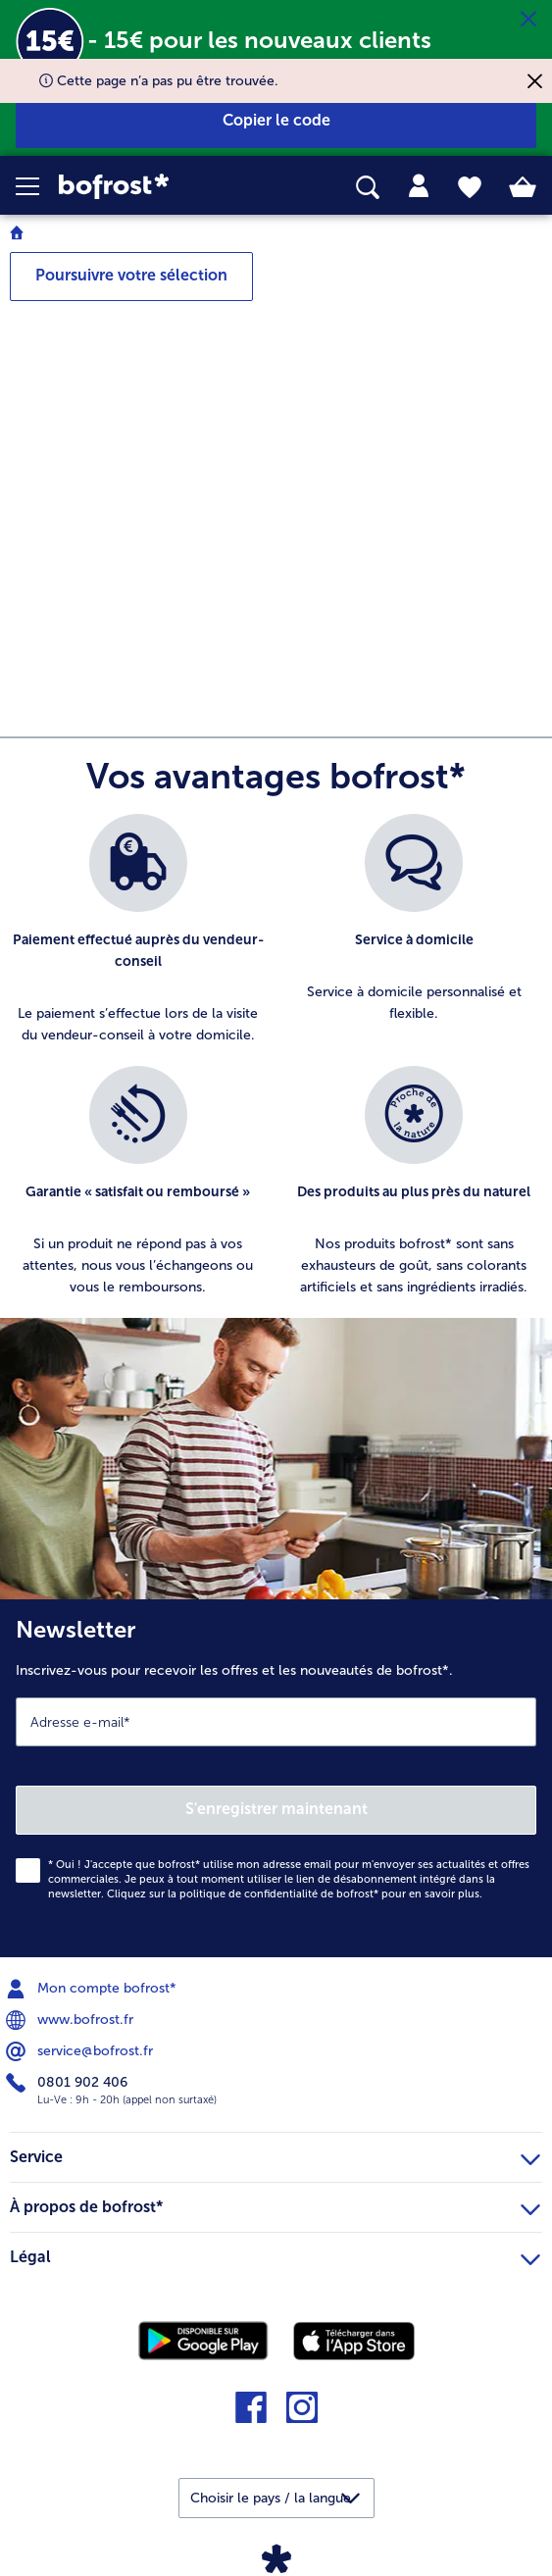 The width and height of the screenshot is (552, 2576). I want to click on [Newsletter Inscrivez-vous pour recevoir les offres et les nouveautés de bofrost*.], so click(276, 1778).